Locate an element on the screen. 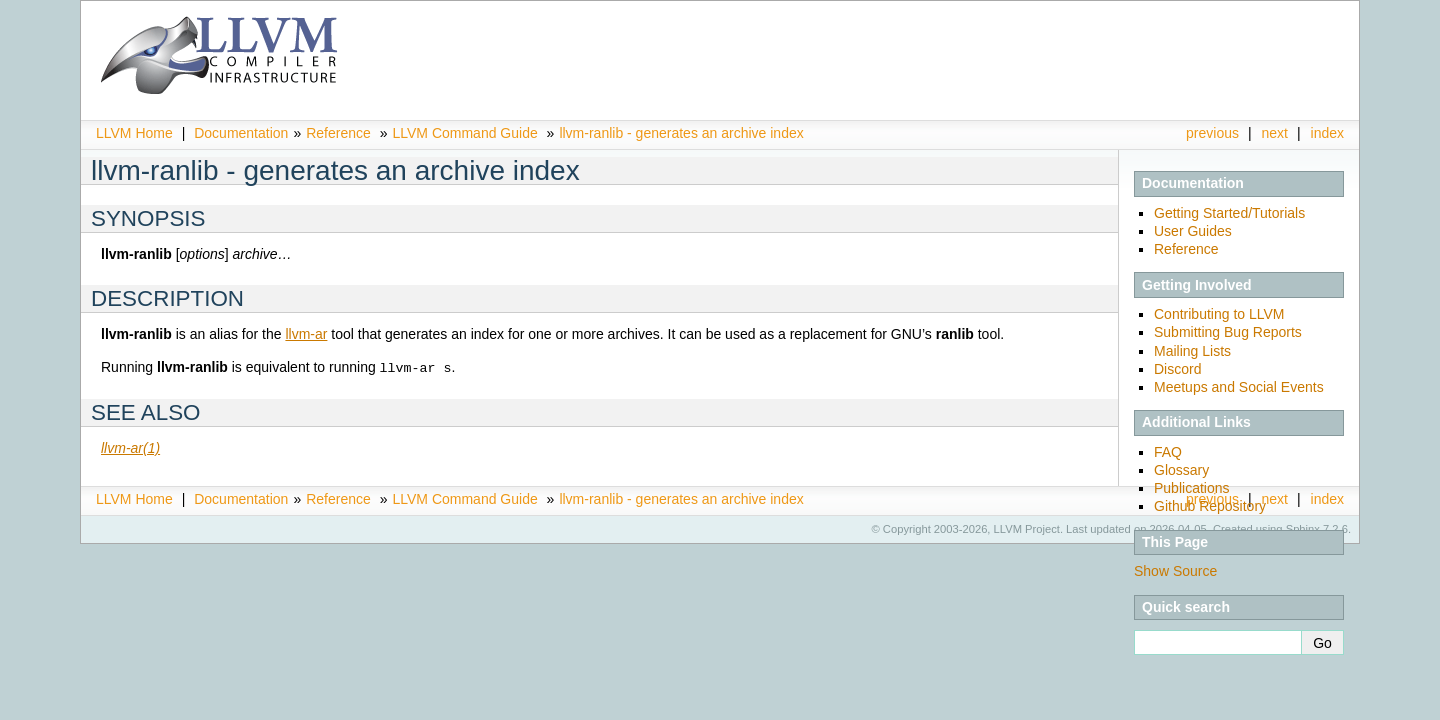 The image size is (1440, 720). Reference is located at coordinates (338, 133).